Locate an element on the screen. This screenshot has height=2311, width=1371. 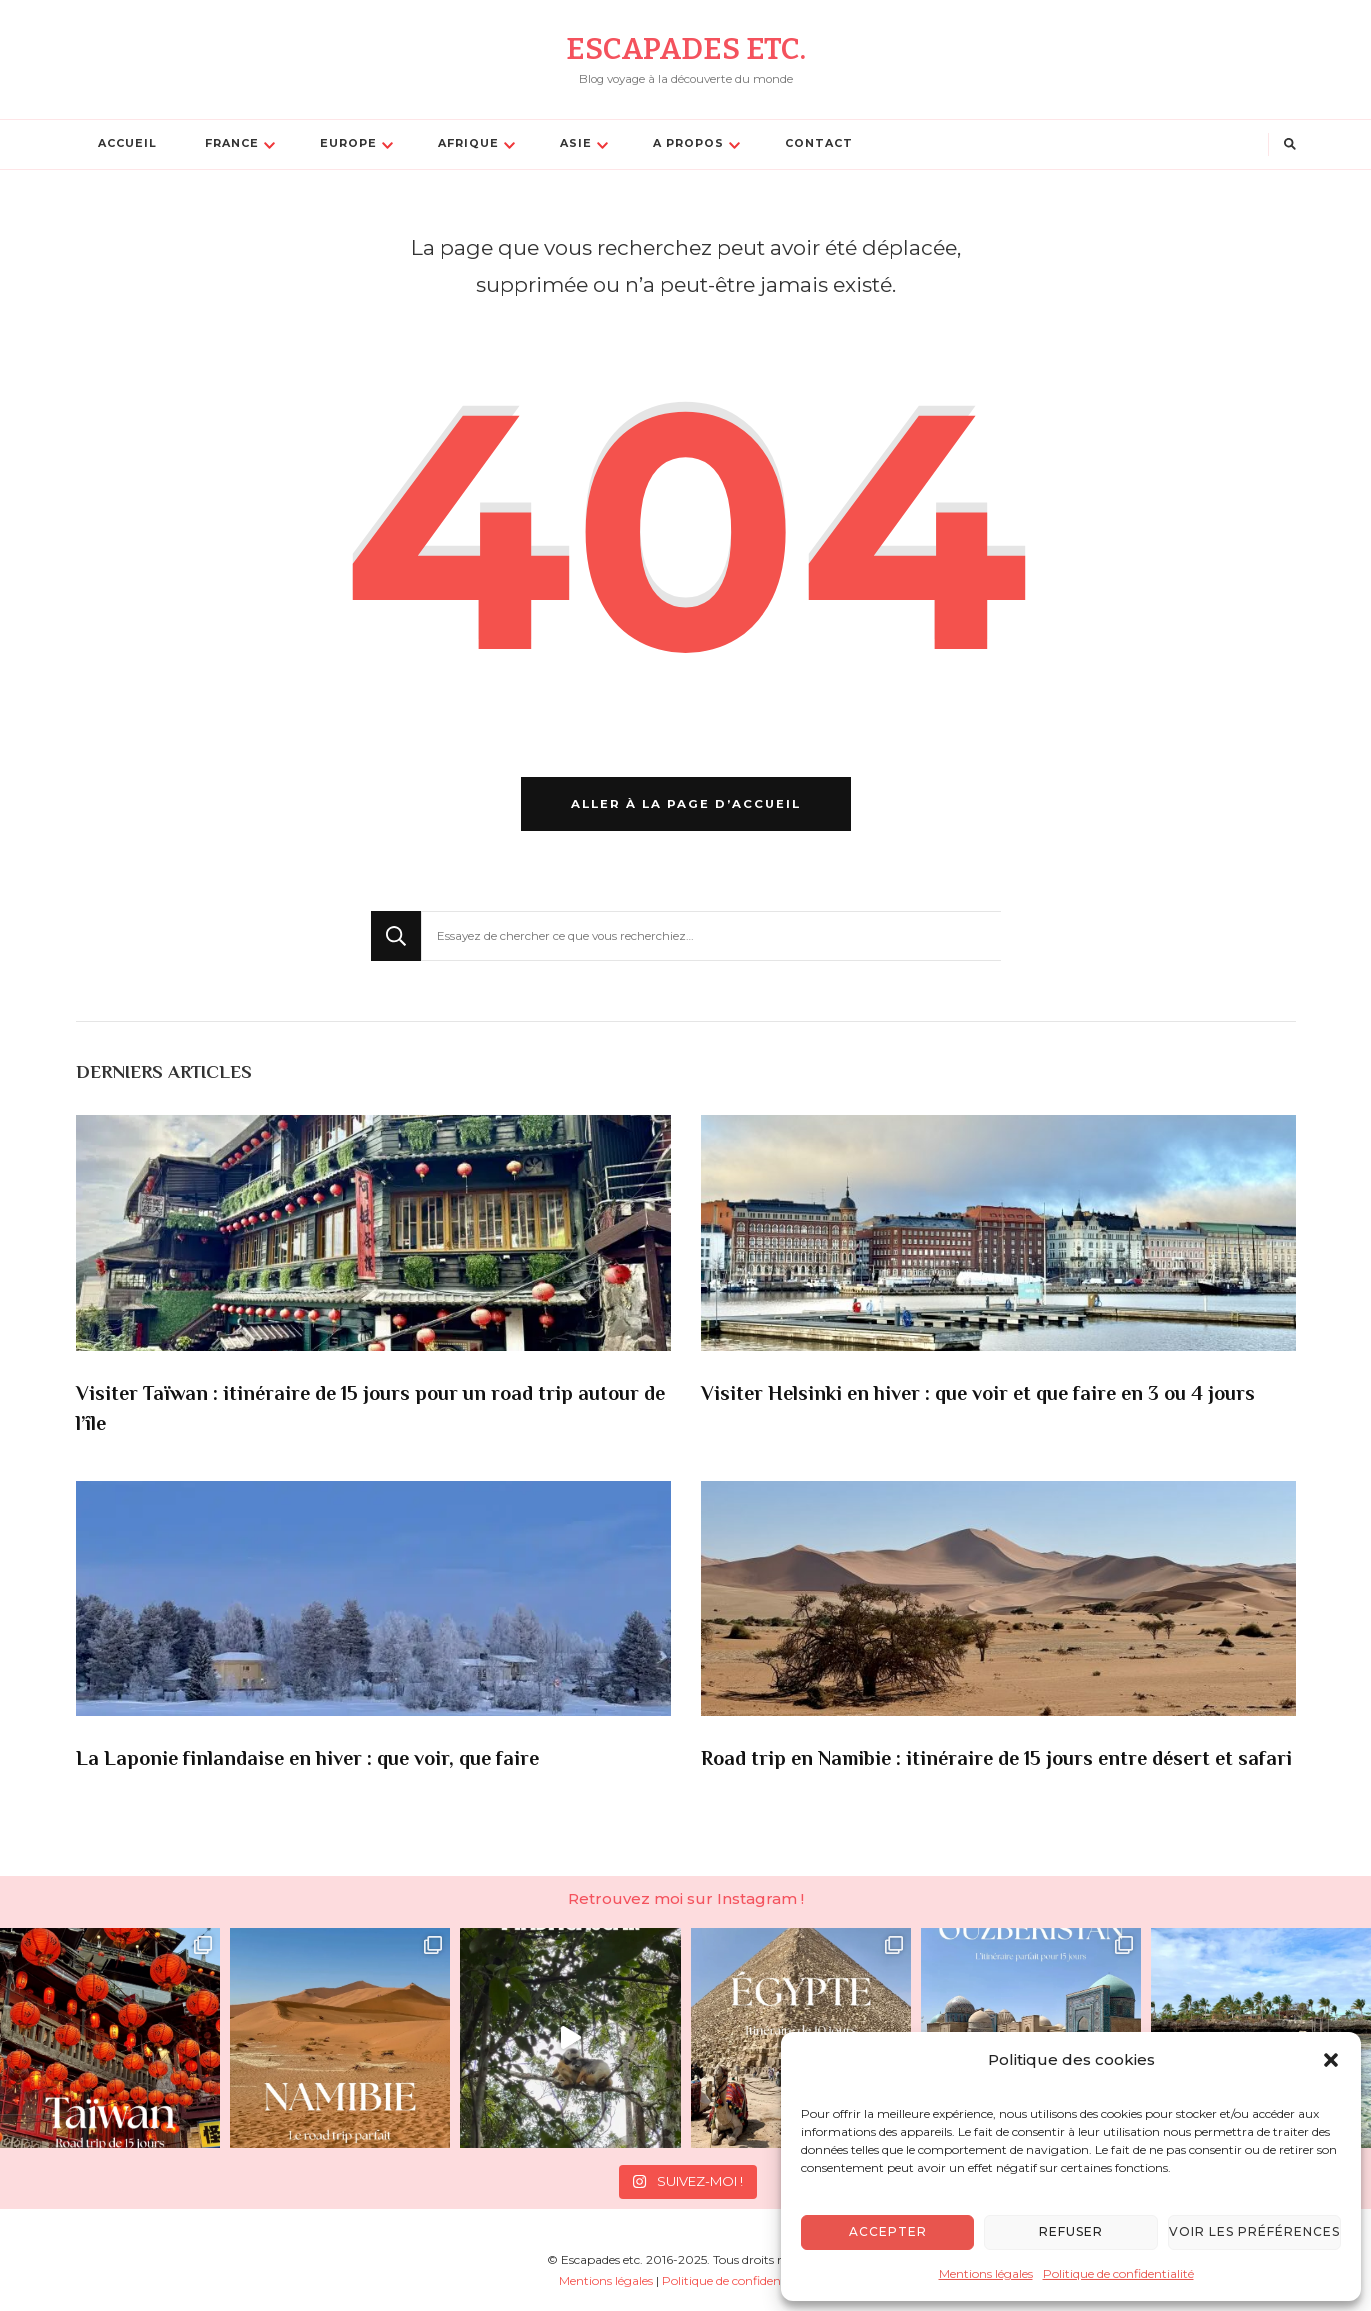
Politique de confidentialité is located at coordinates (1118, 2273).